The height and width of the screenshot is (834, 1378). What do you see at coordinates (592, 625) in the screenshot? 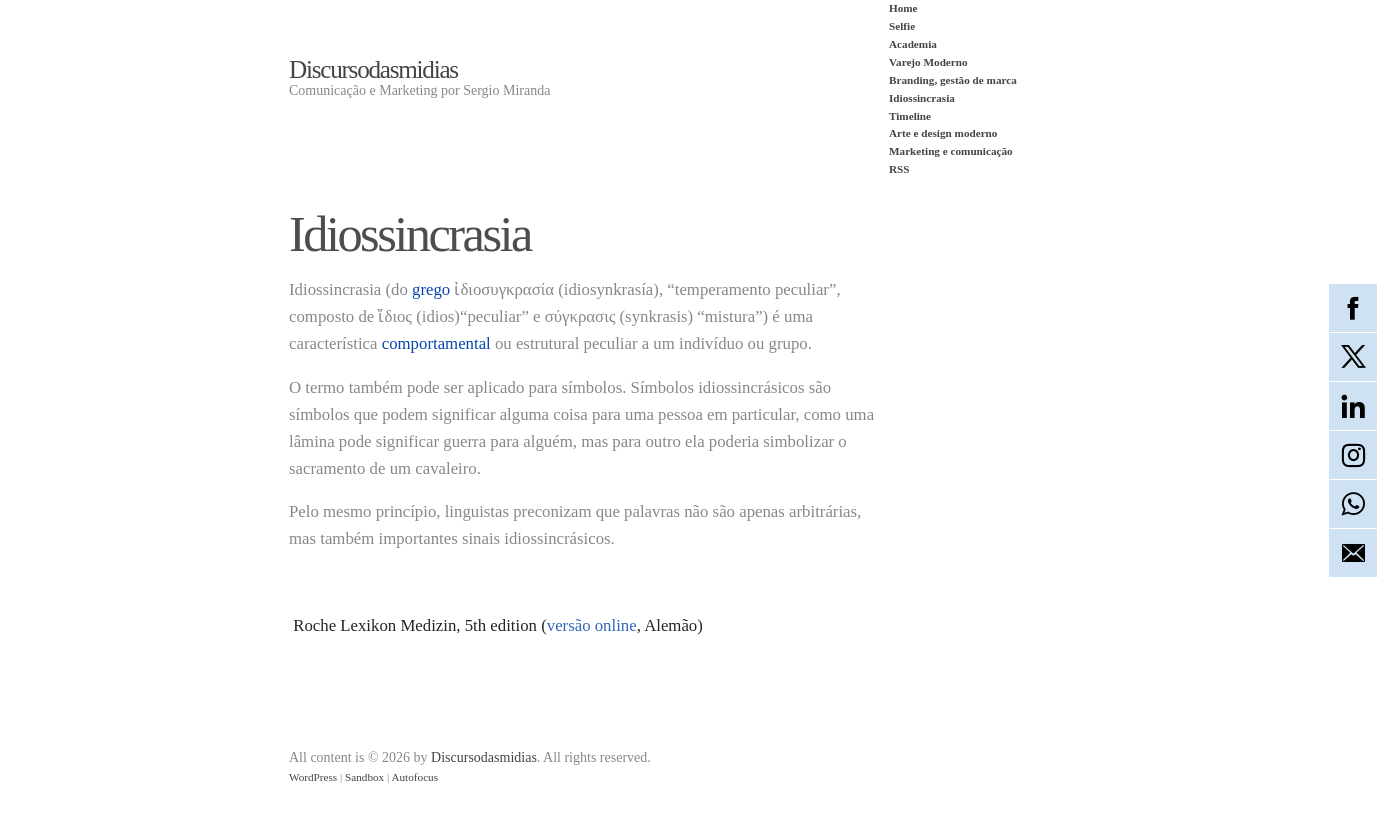
I see `versão online` at bounding box center [592, 625].